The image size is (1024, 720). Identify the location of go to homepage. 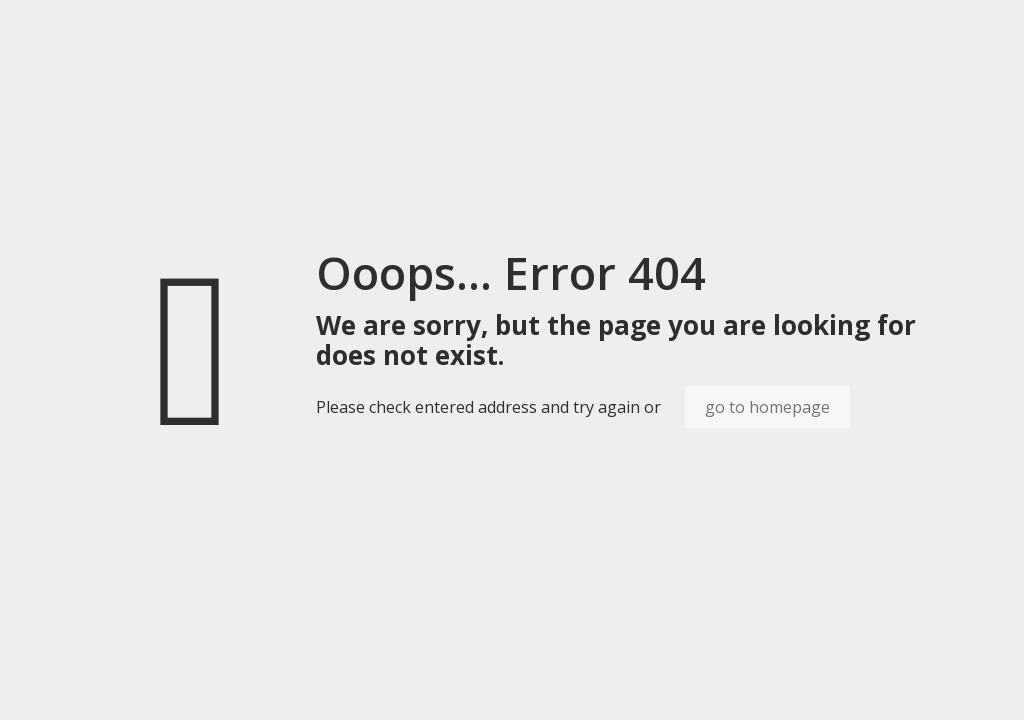
(767, 407).